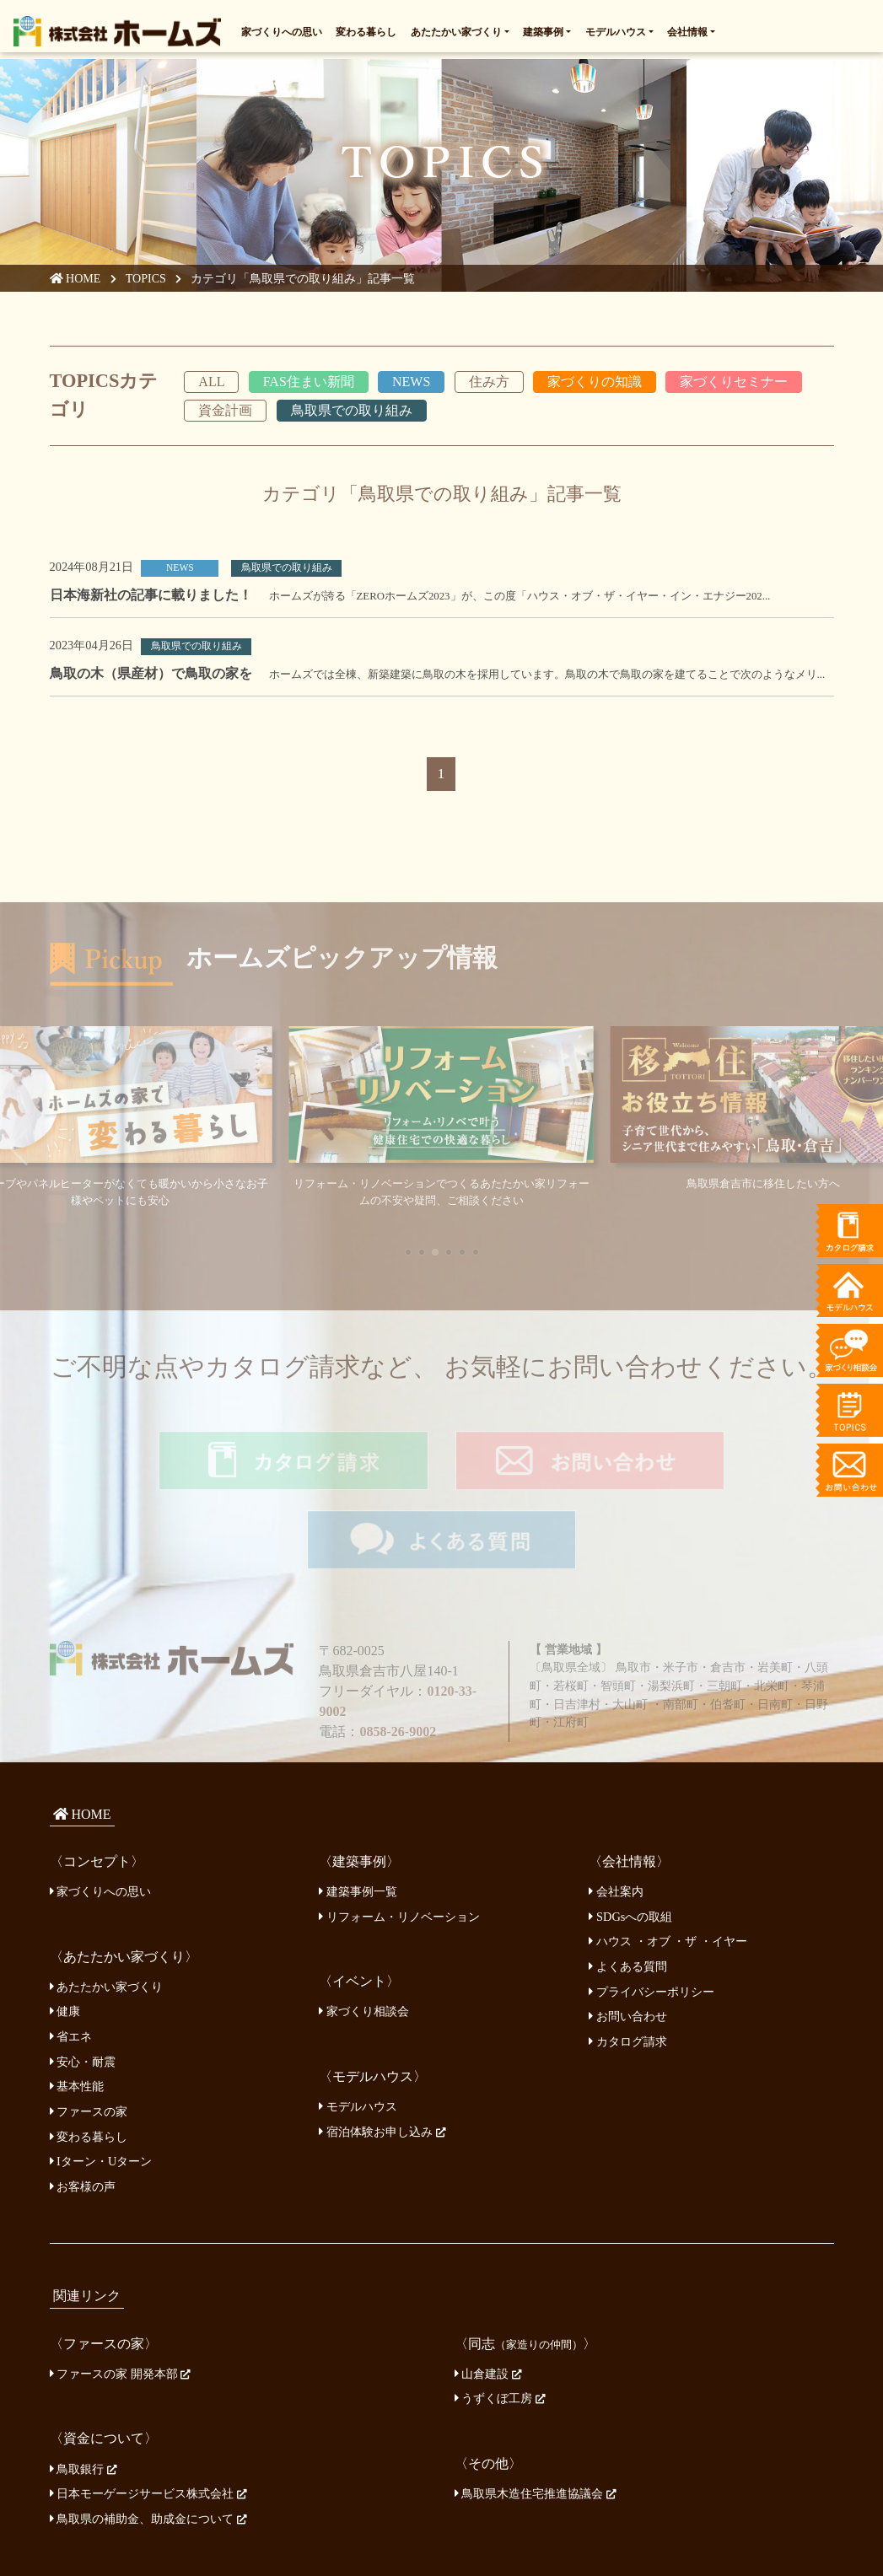 The image size is (883, 2576). Describe the element at coordinates (411, 384) in the screenshot. I see `NEWS` at that location.